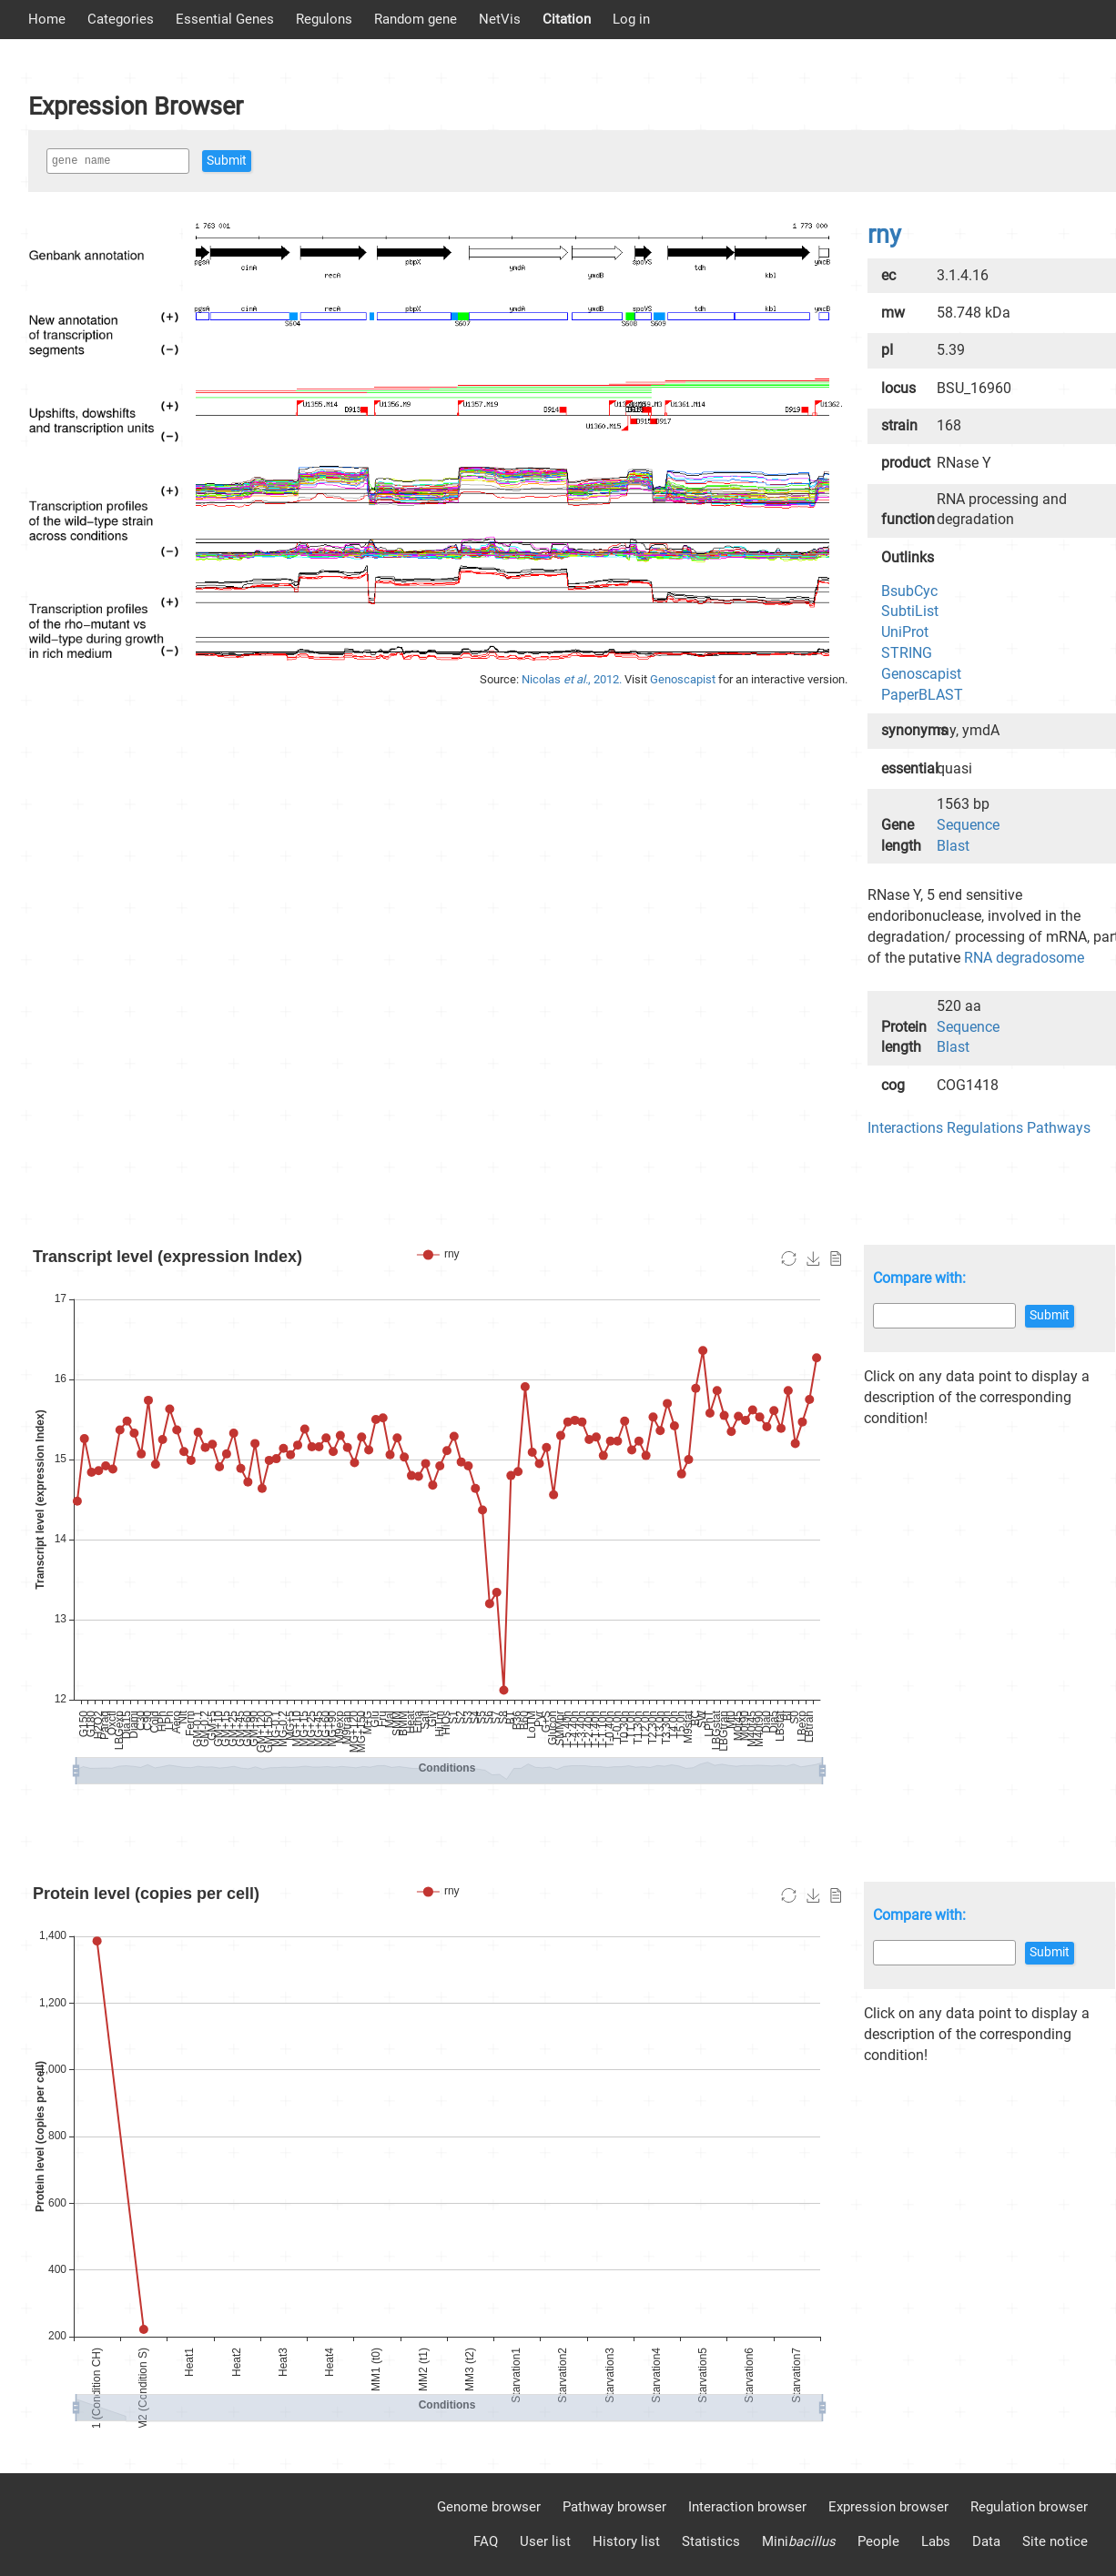  What do you see at coordinates (1055, 2541) in the screenshot?
I see `Site notice` at bounding box center [1055, 2541].